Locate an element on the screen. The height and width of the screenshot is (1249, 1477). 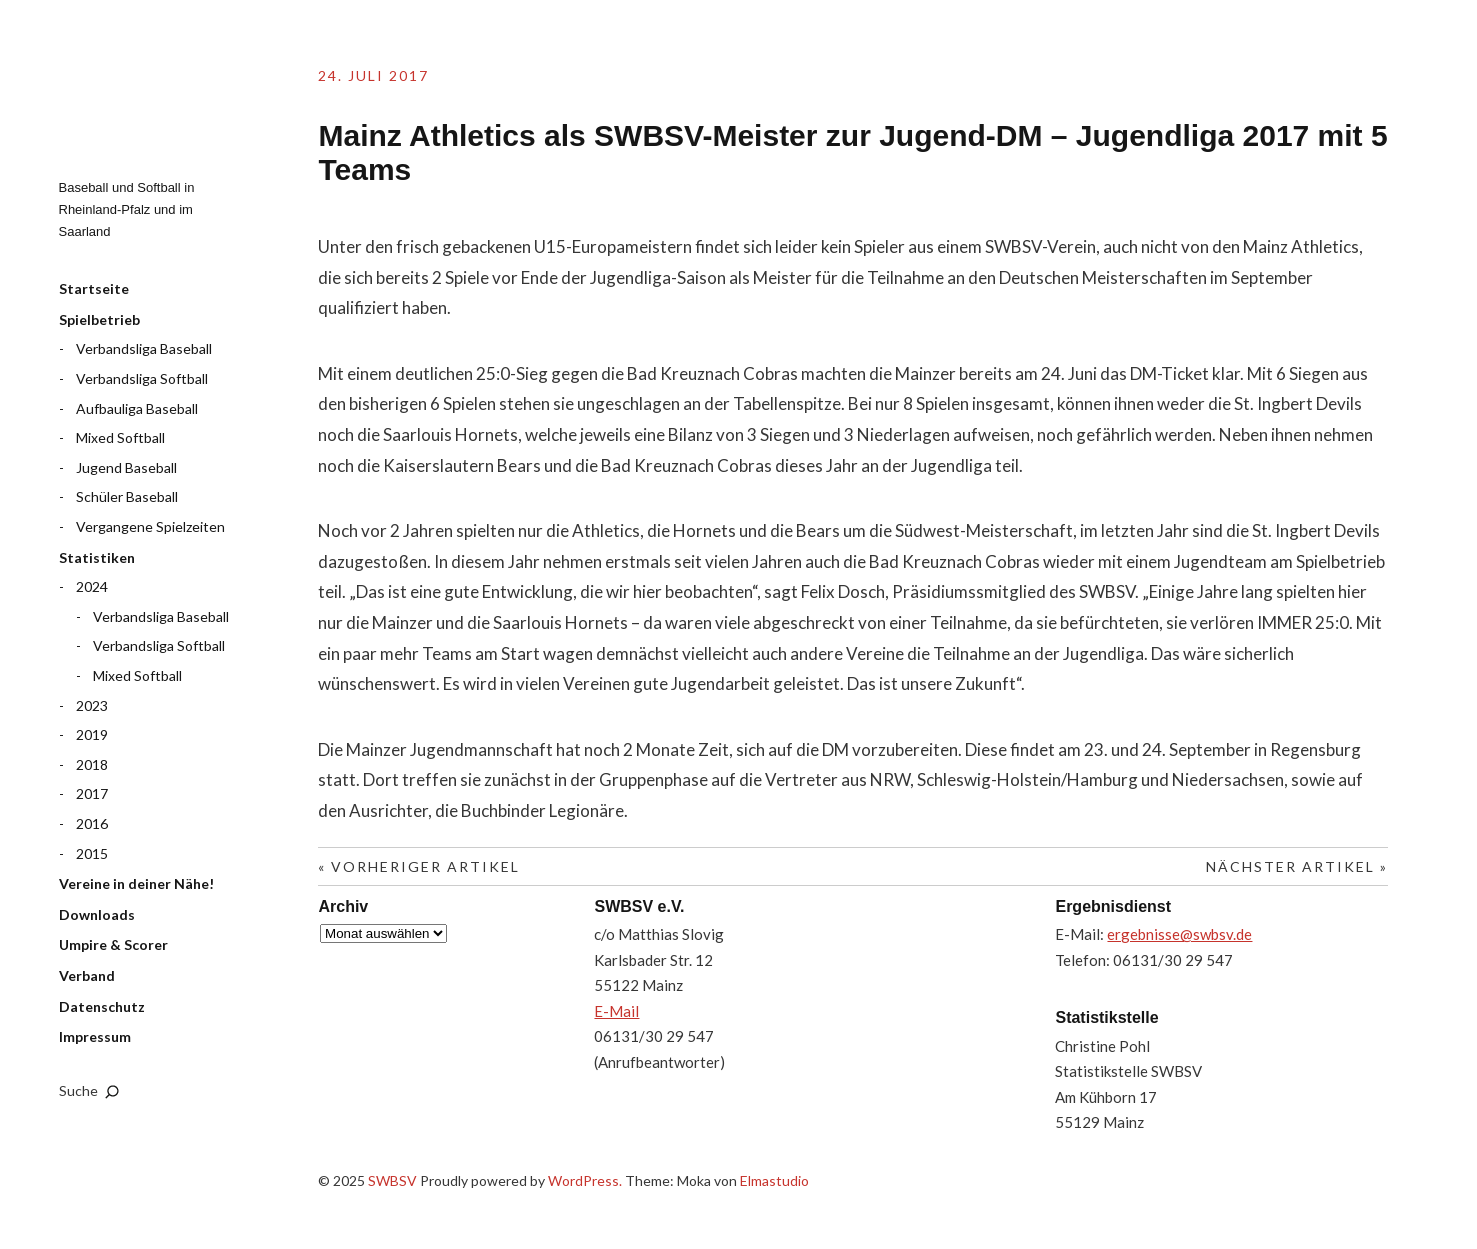
Schüler Baseball is located at coordinates (127, 496).